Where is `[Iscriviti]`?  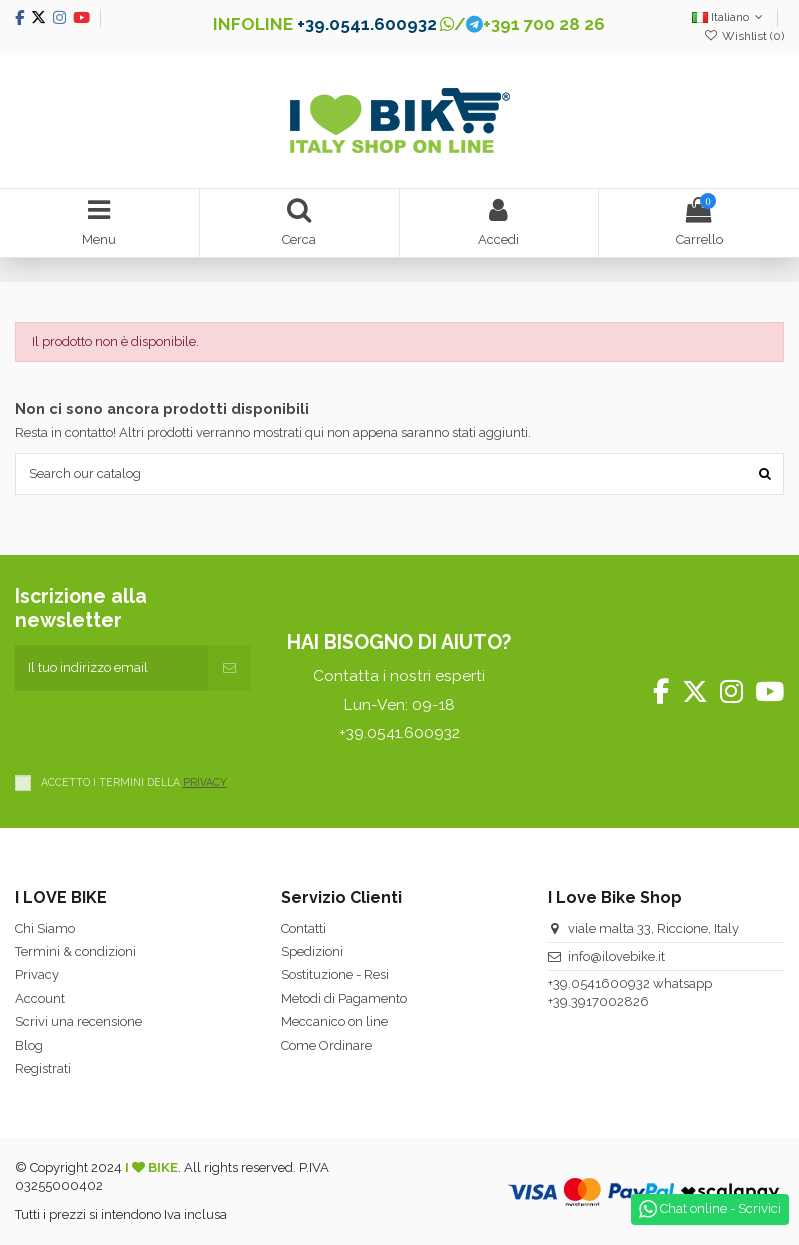
[Iscriviti] is located at coordinates (229, 668).